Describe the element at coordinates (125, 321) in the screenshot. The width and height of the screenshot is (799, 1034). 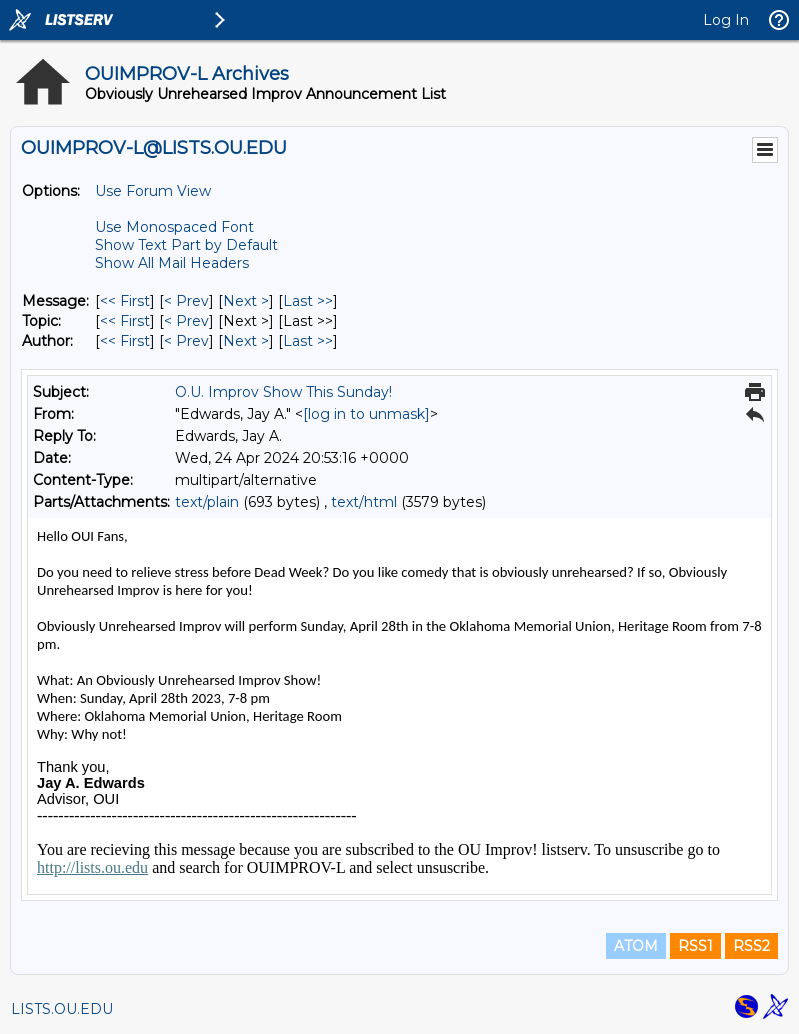
I see `<< First [First Message By Topic]` at that location.